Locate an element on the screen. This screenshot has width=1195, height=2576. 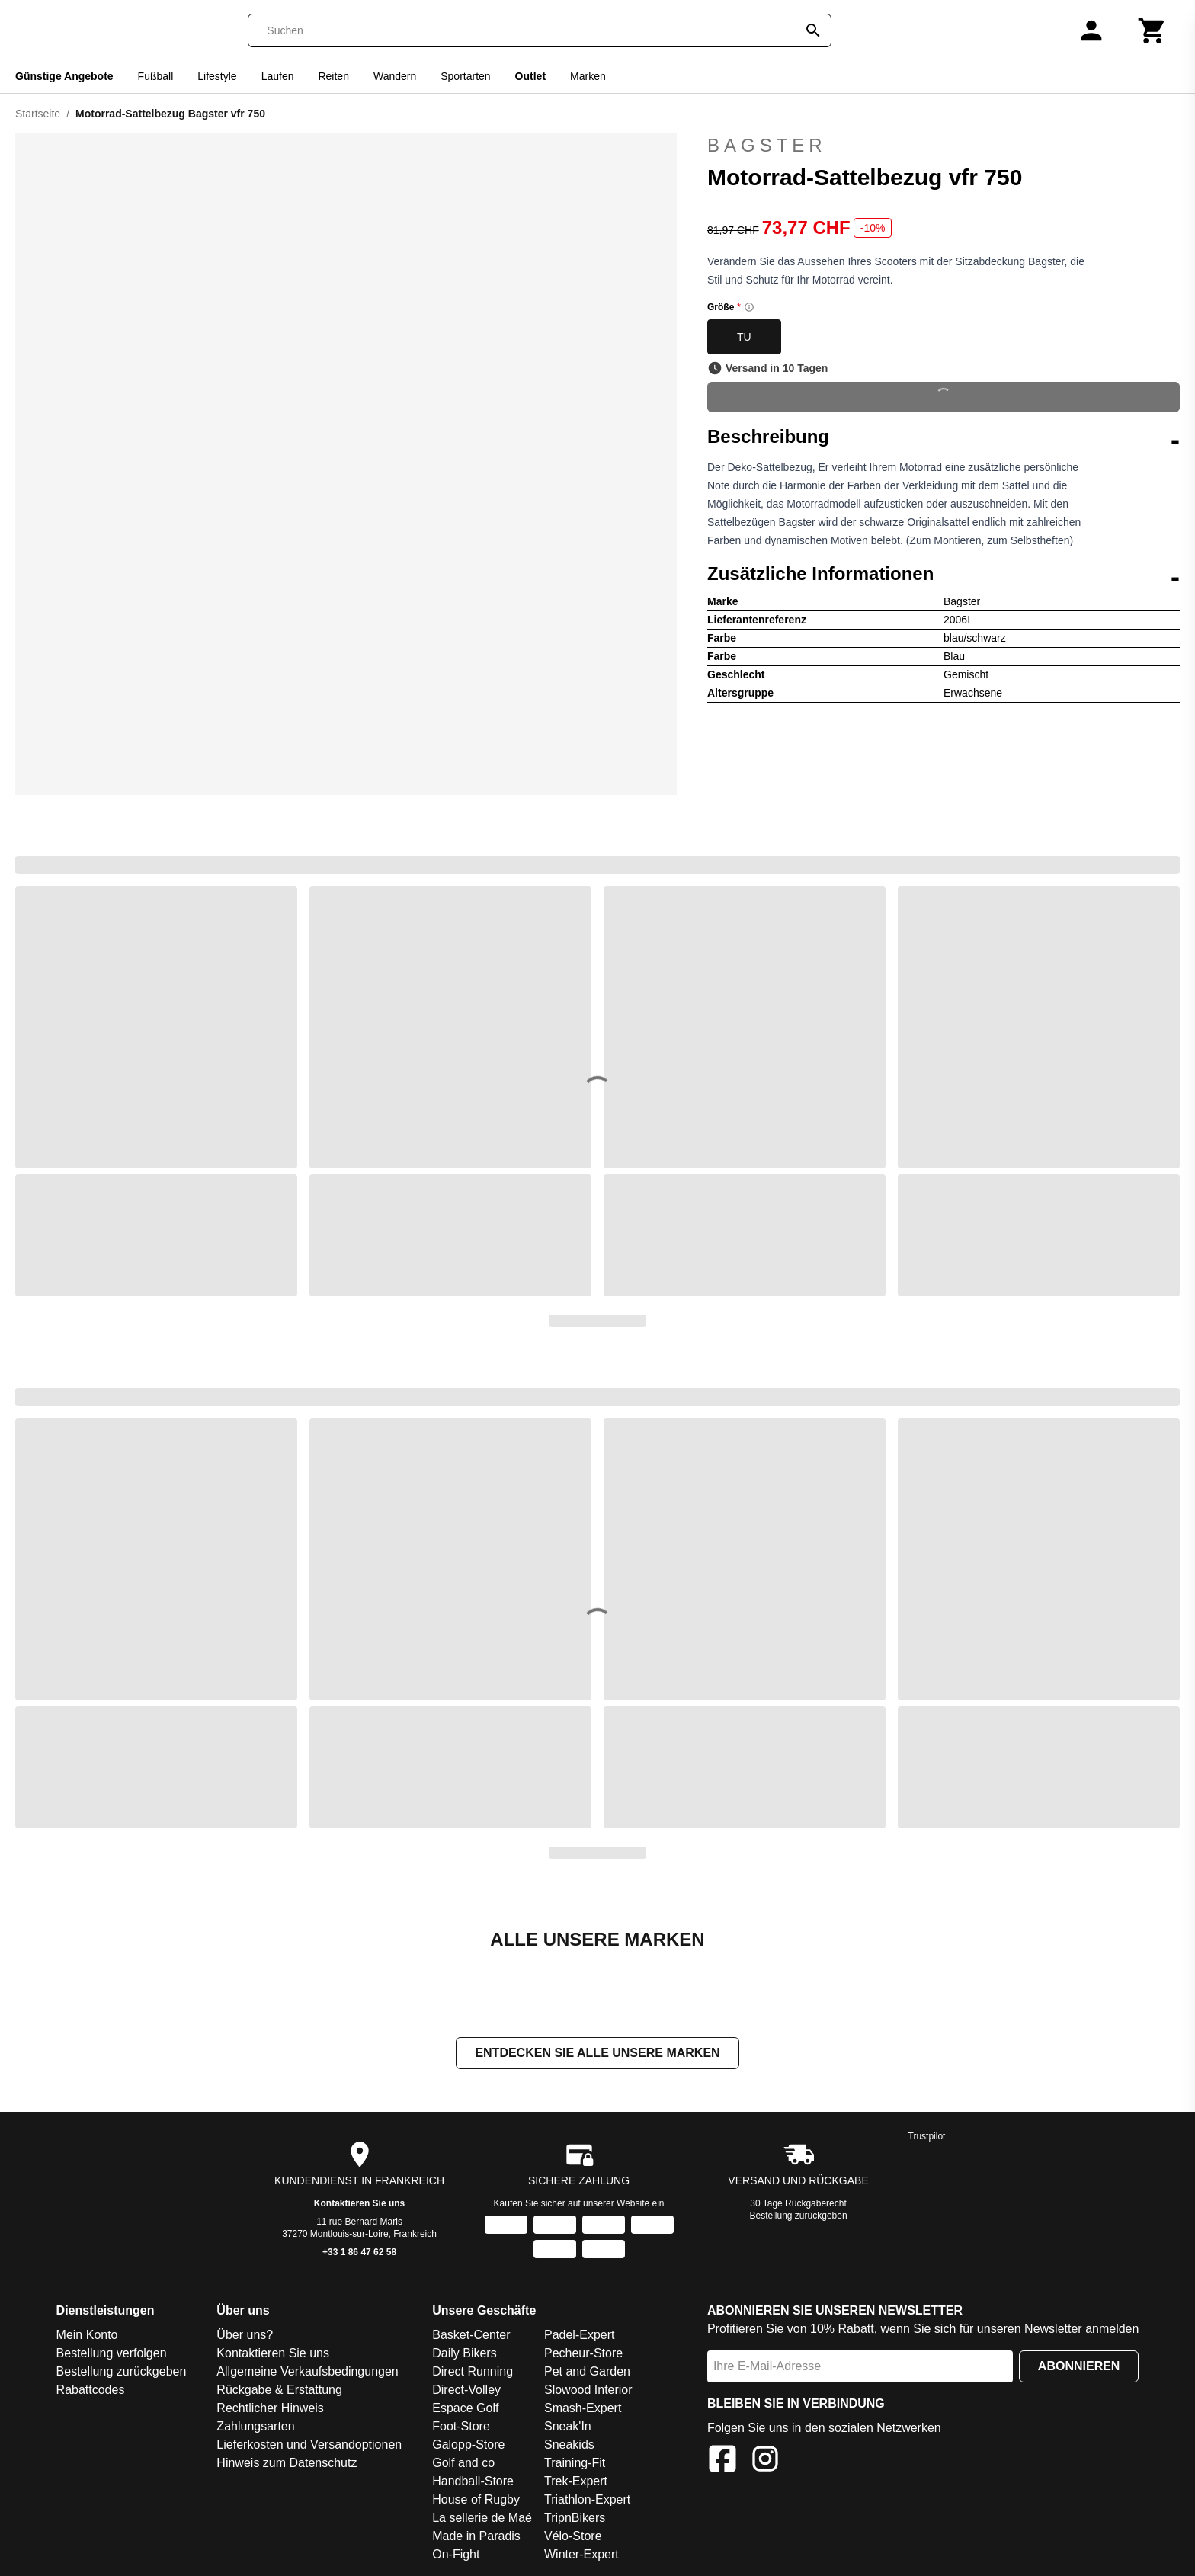
[Warenkorb] is located at coordinates (1152, 30).